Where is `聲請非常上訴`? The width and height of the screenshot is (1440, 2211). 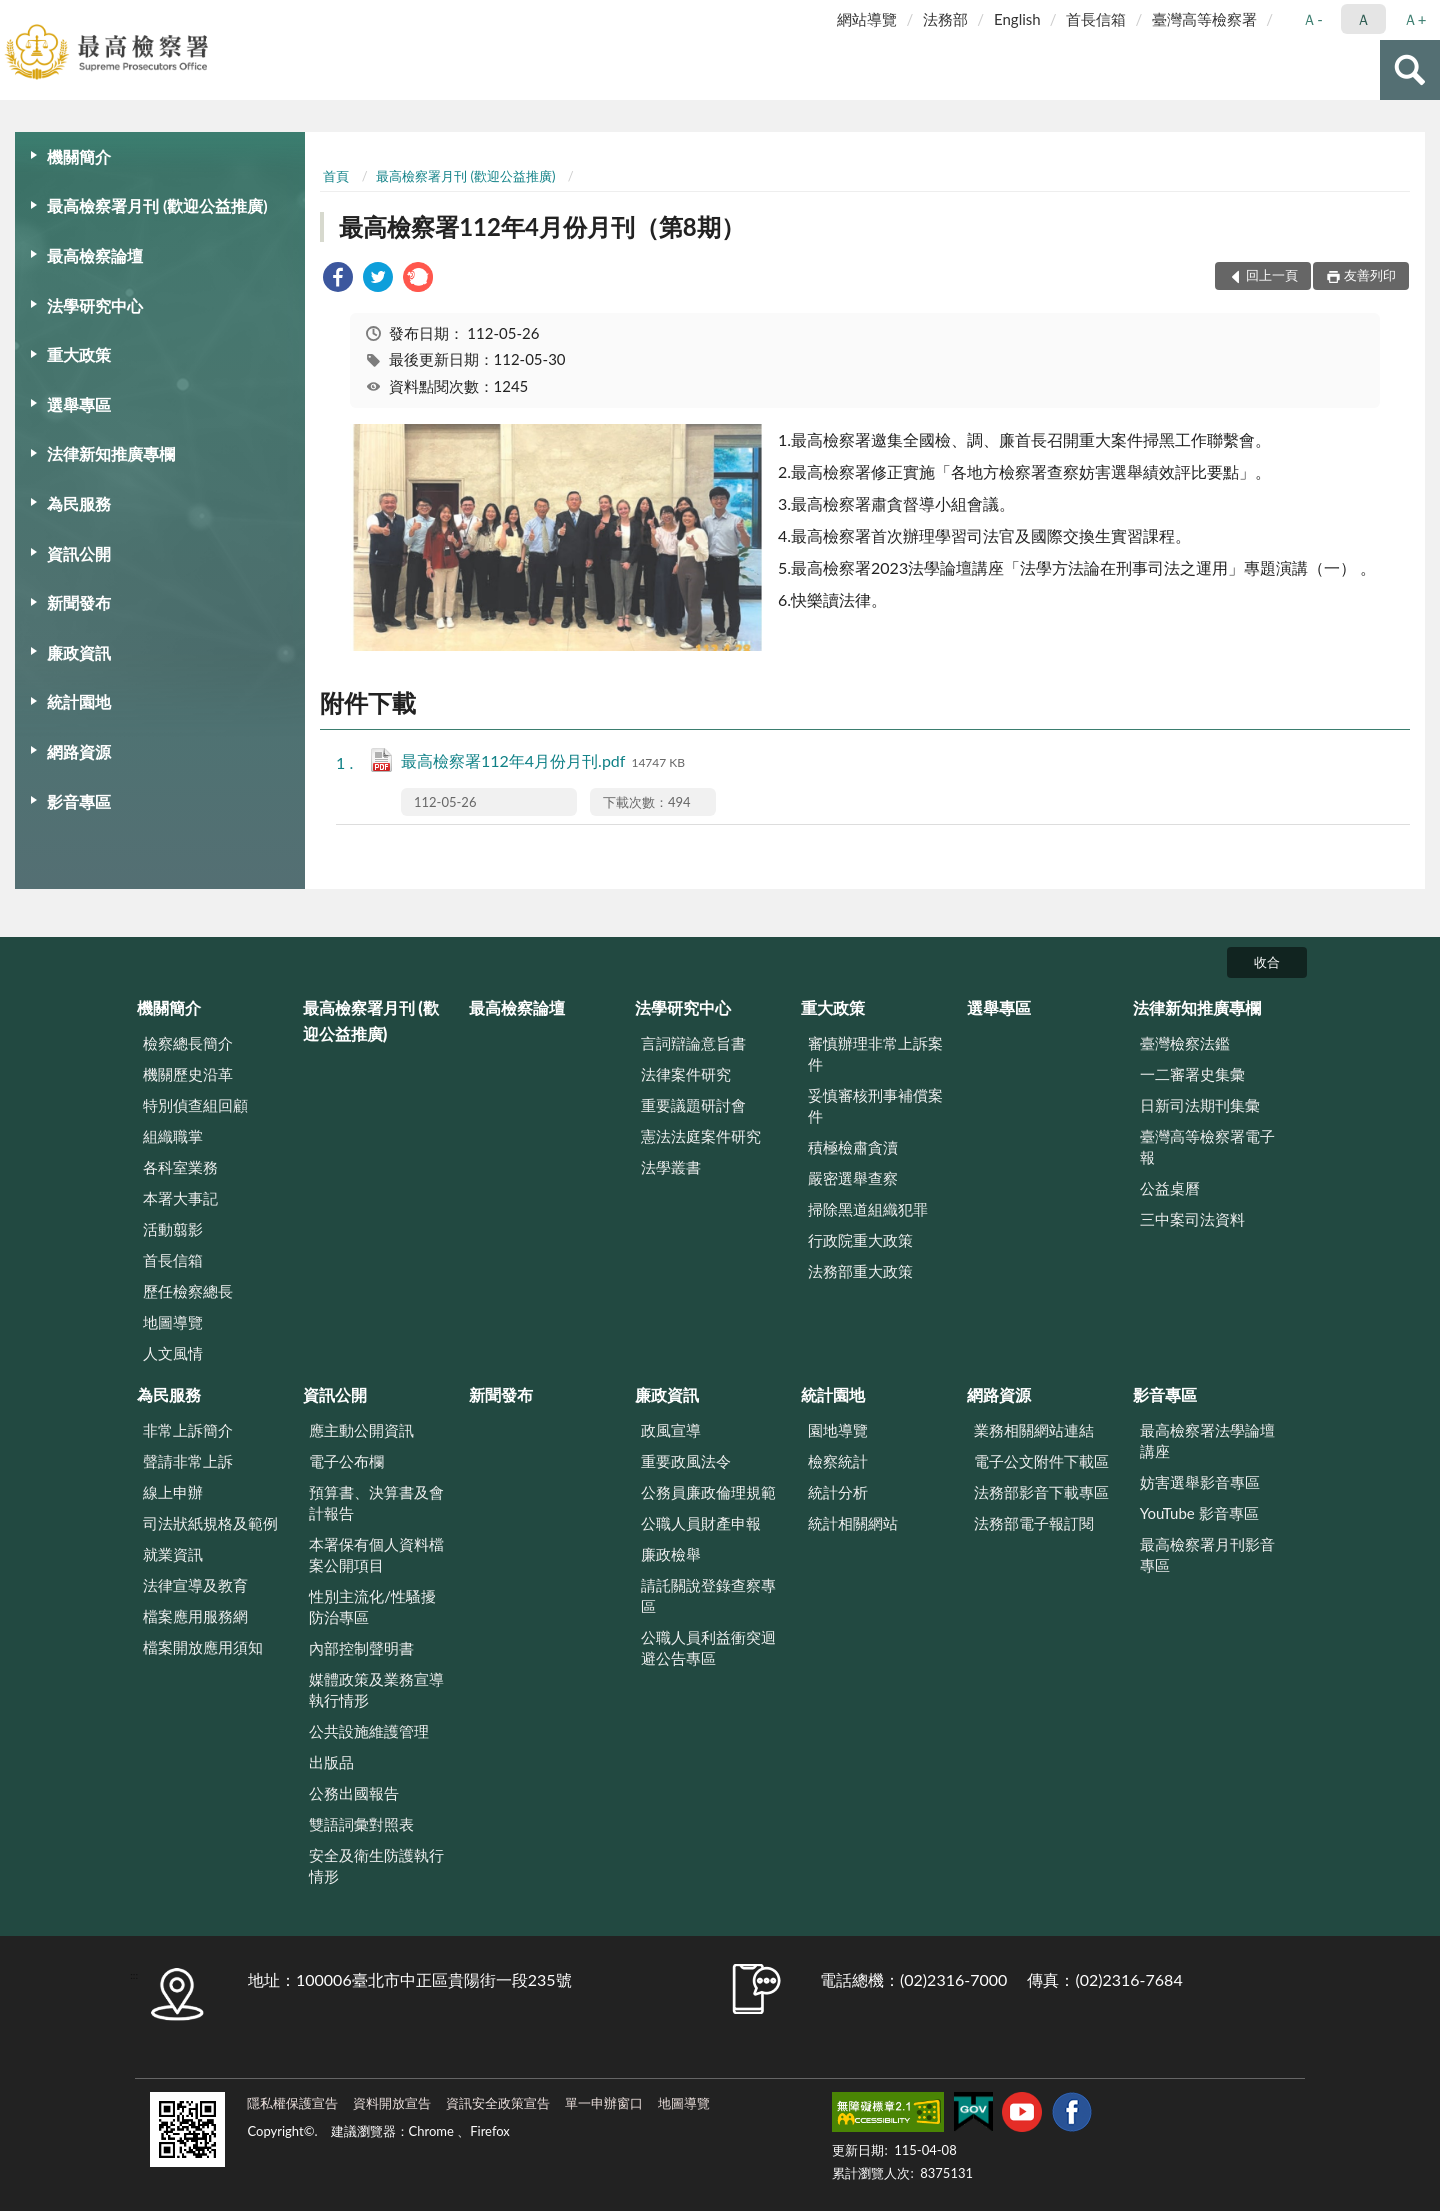 聲請非常上訴 is located at coordinates (188, 1461).